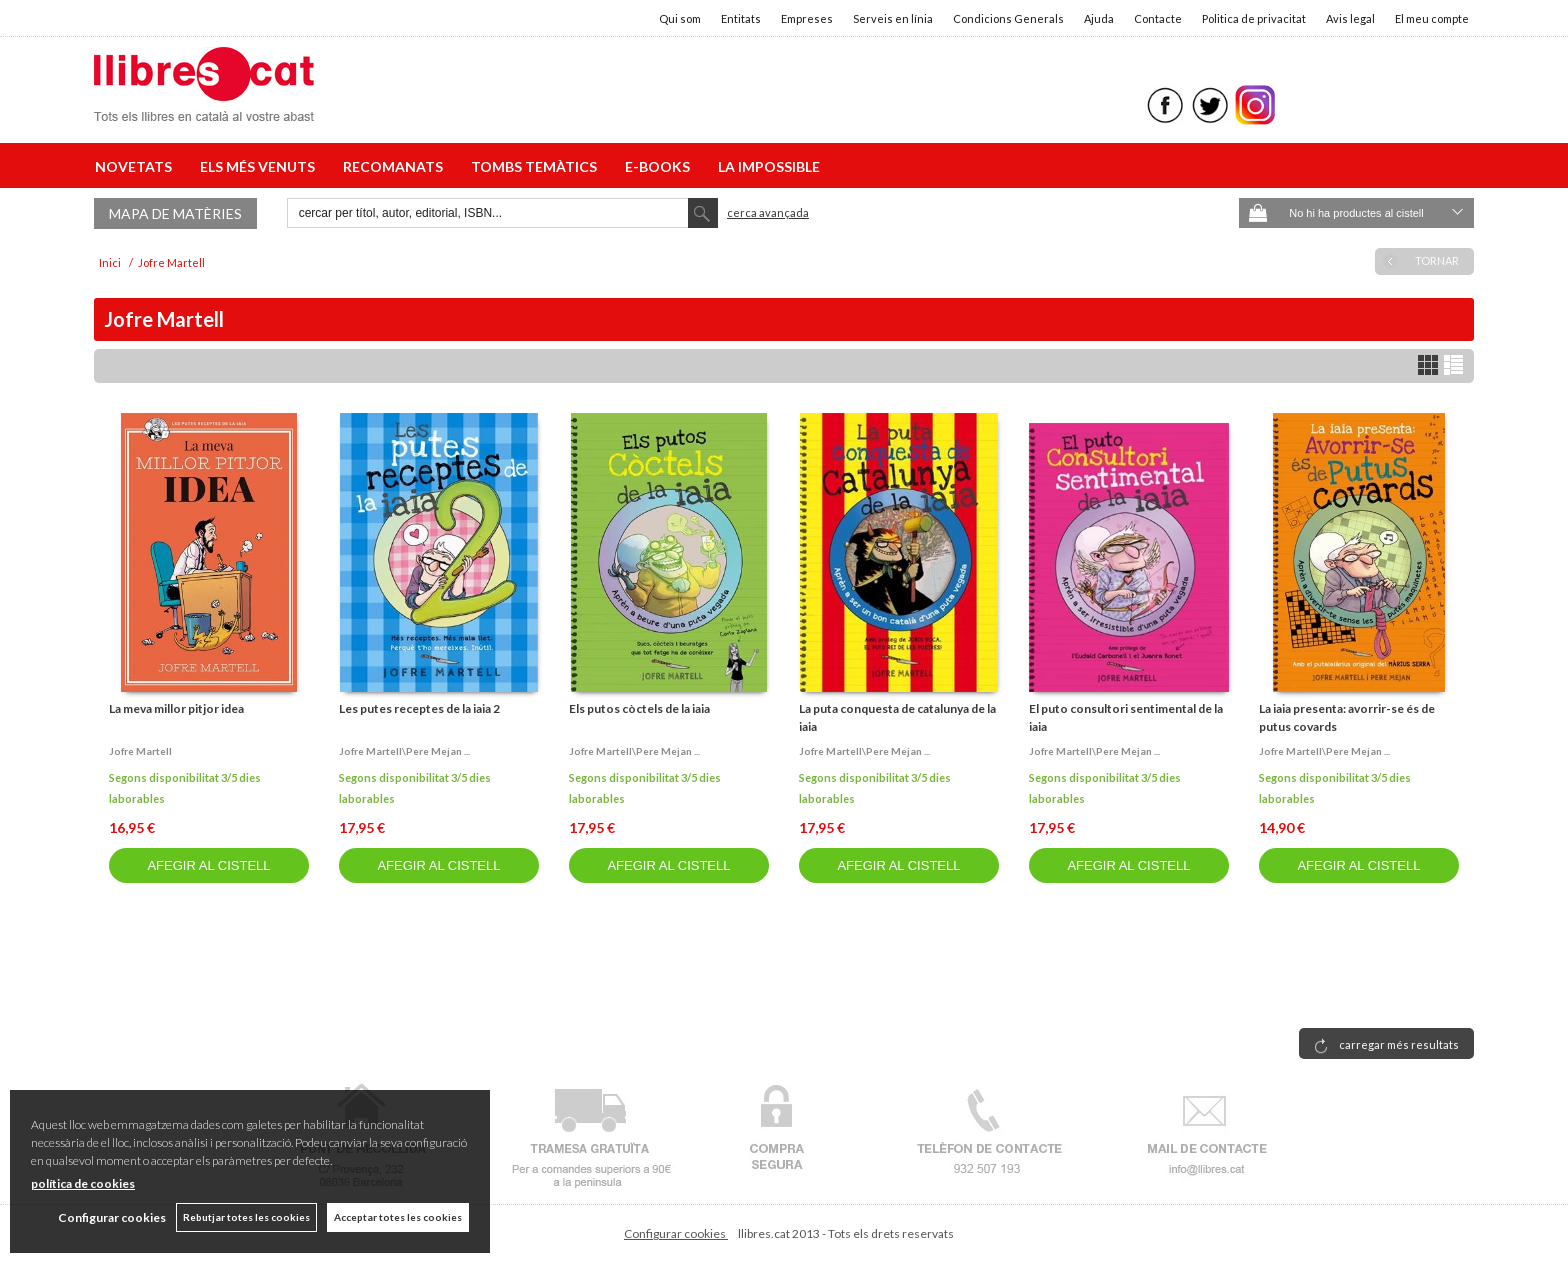 The height and width of the screenshot is (1263, 1568). Describe the element at coordinates (807, 18) in the screenshot. I see `Empreses` at that location.